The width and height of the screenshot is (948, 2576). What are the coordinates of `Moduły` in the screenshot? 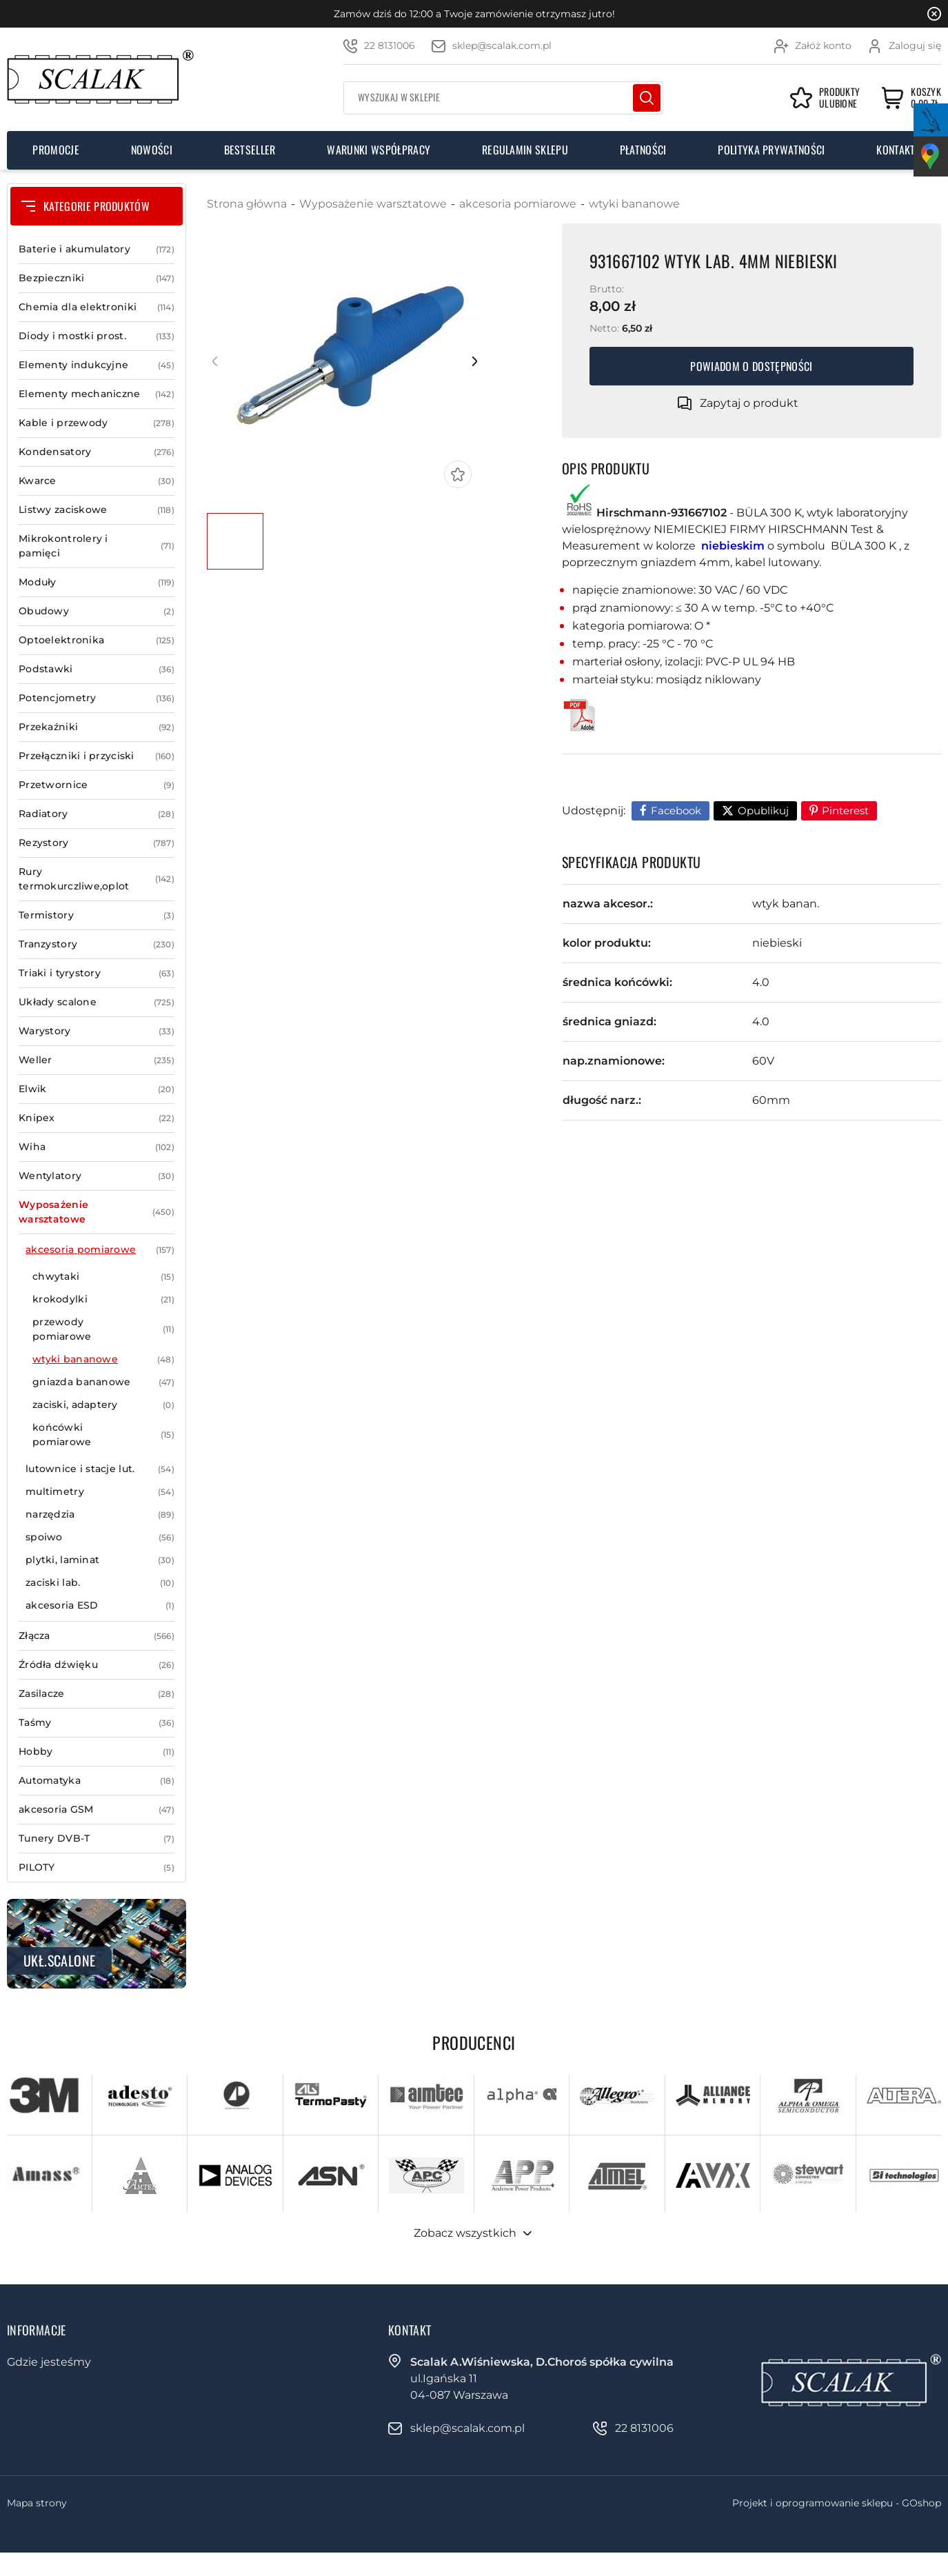 It's located at (96, 582).